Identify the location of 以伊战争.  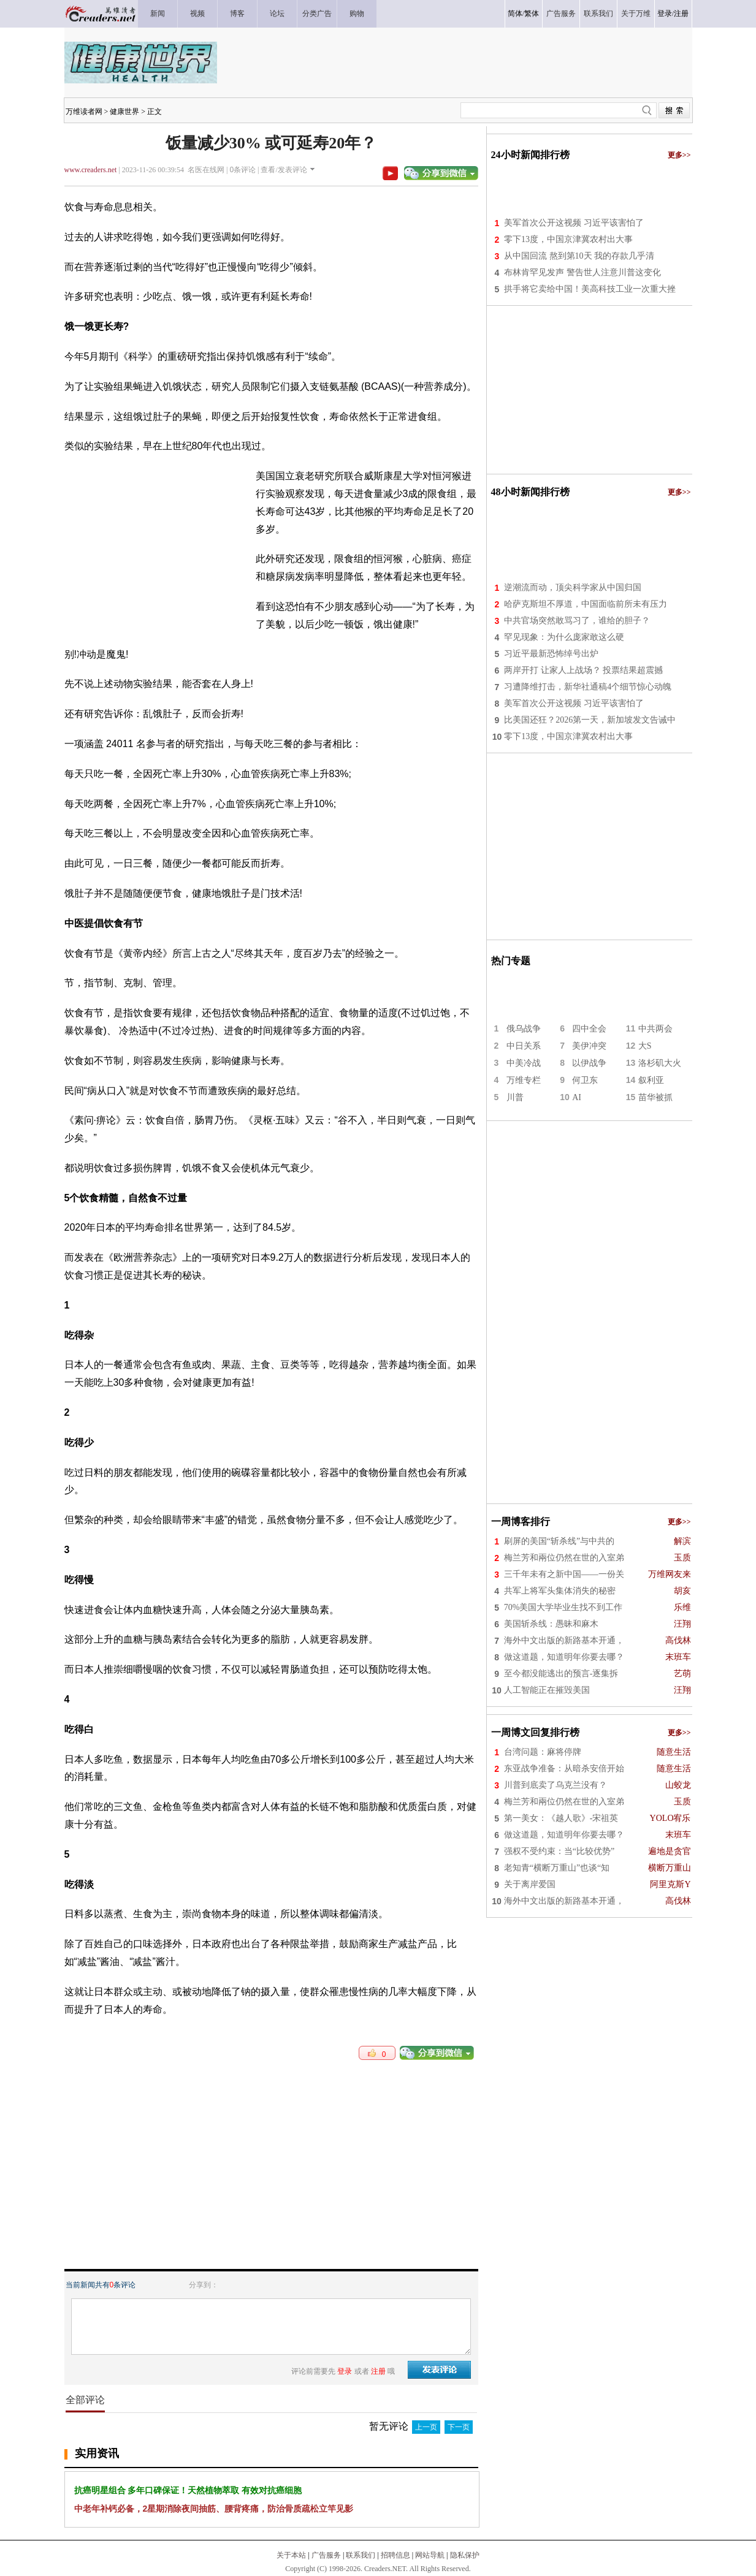
(589, 1063).